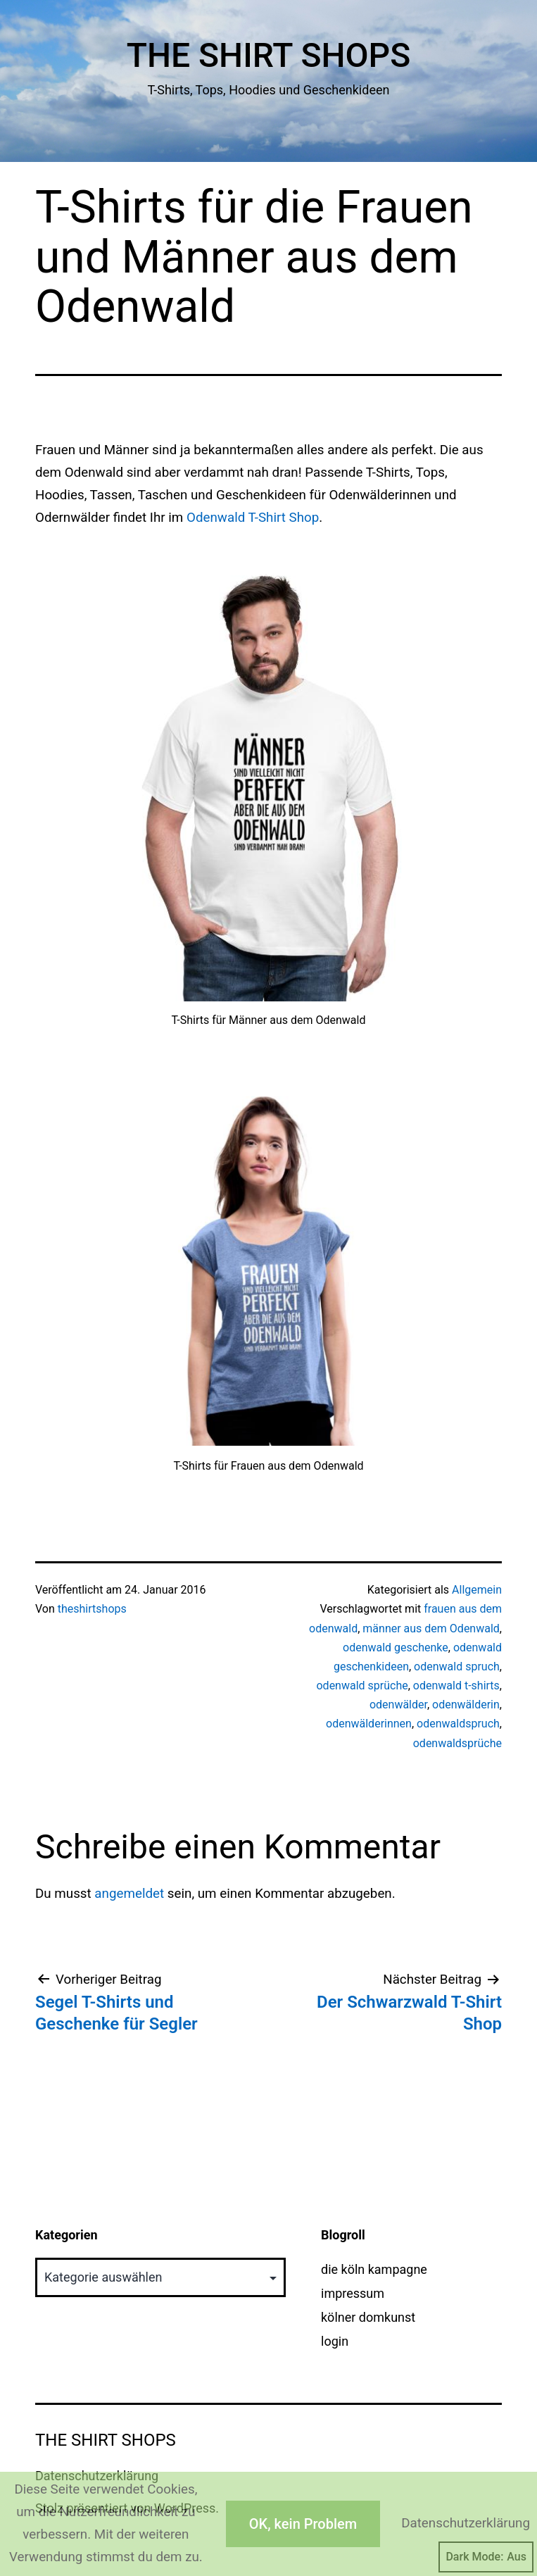  What do you see at coordinates (477, 1589) in the screenshot?
I see `Allgemein` at bounding box center [477, 1589].